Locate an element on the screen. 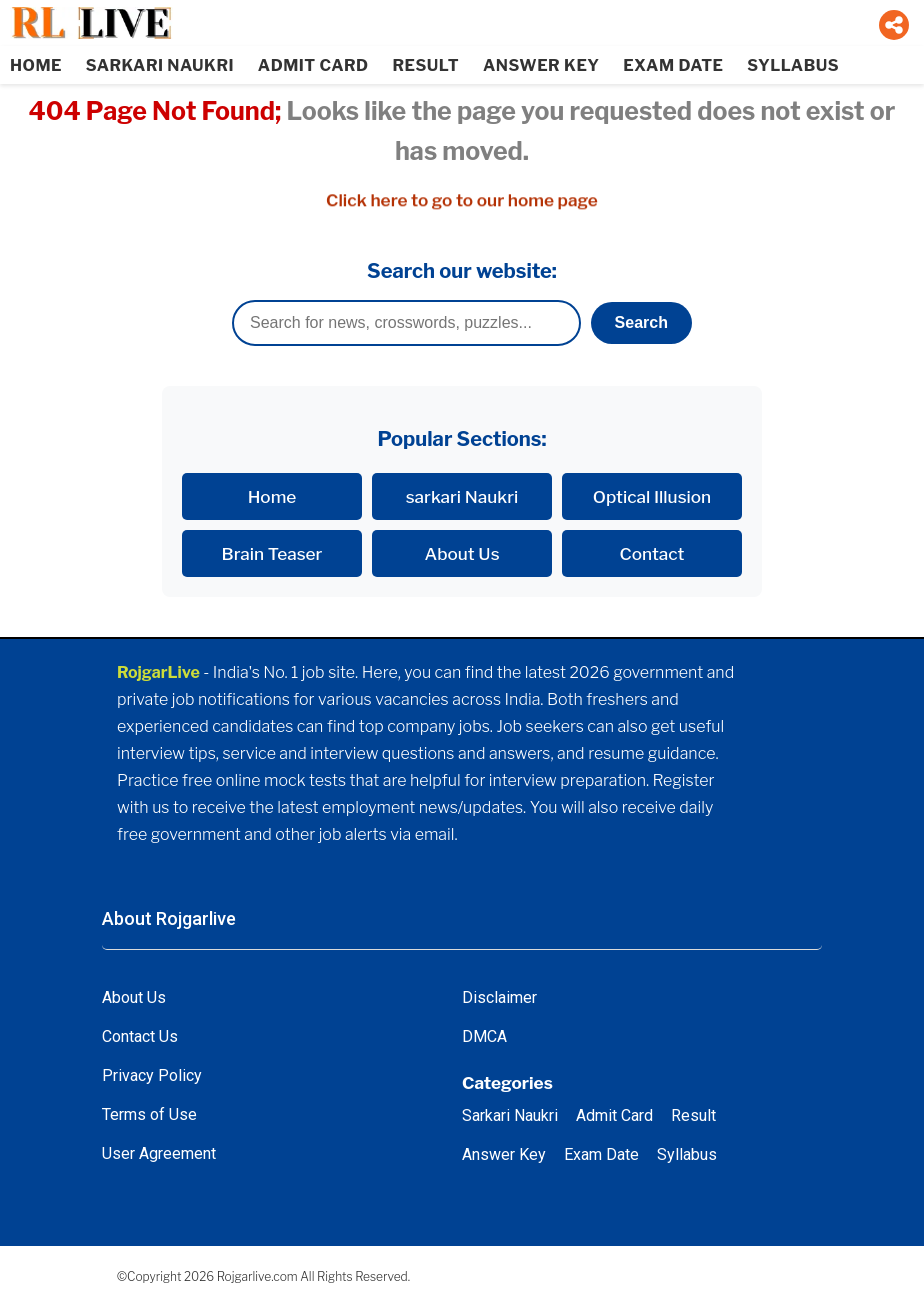  Terms of Use is located at coordinates (149, 1114).